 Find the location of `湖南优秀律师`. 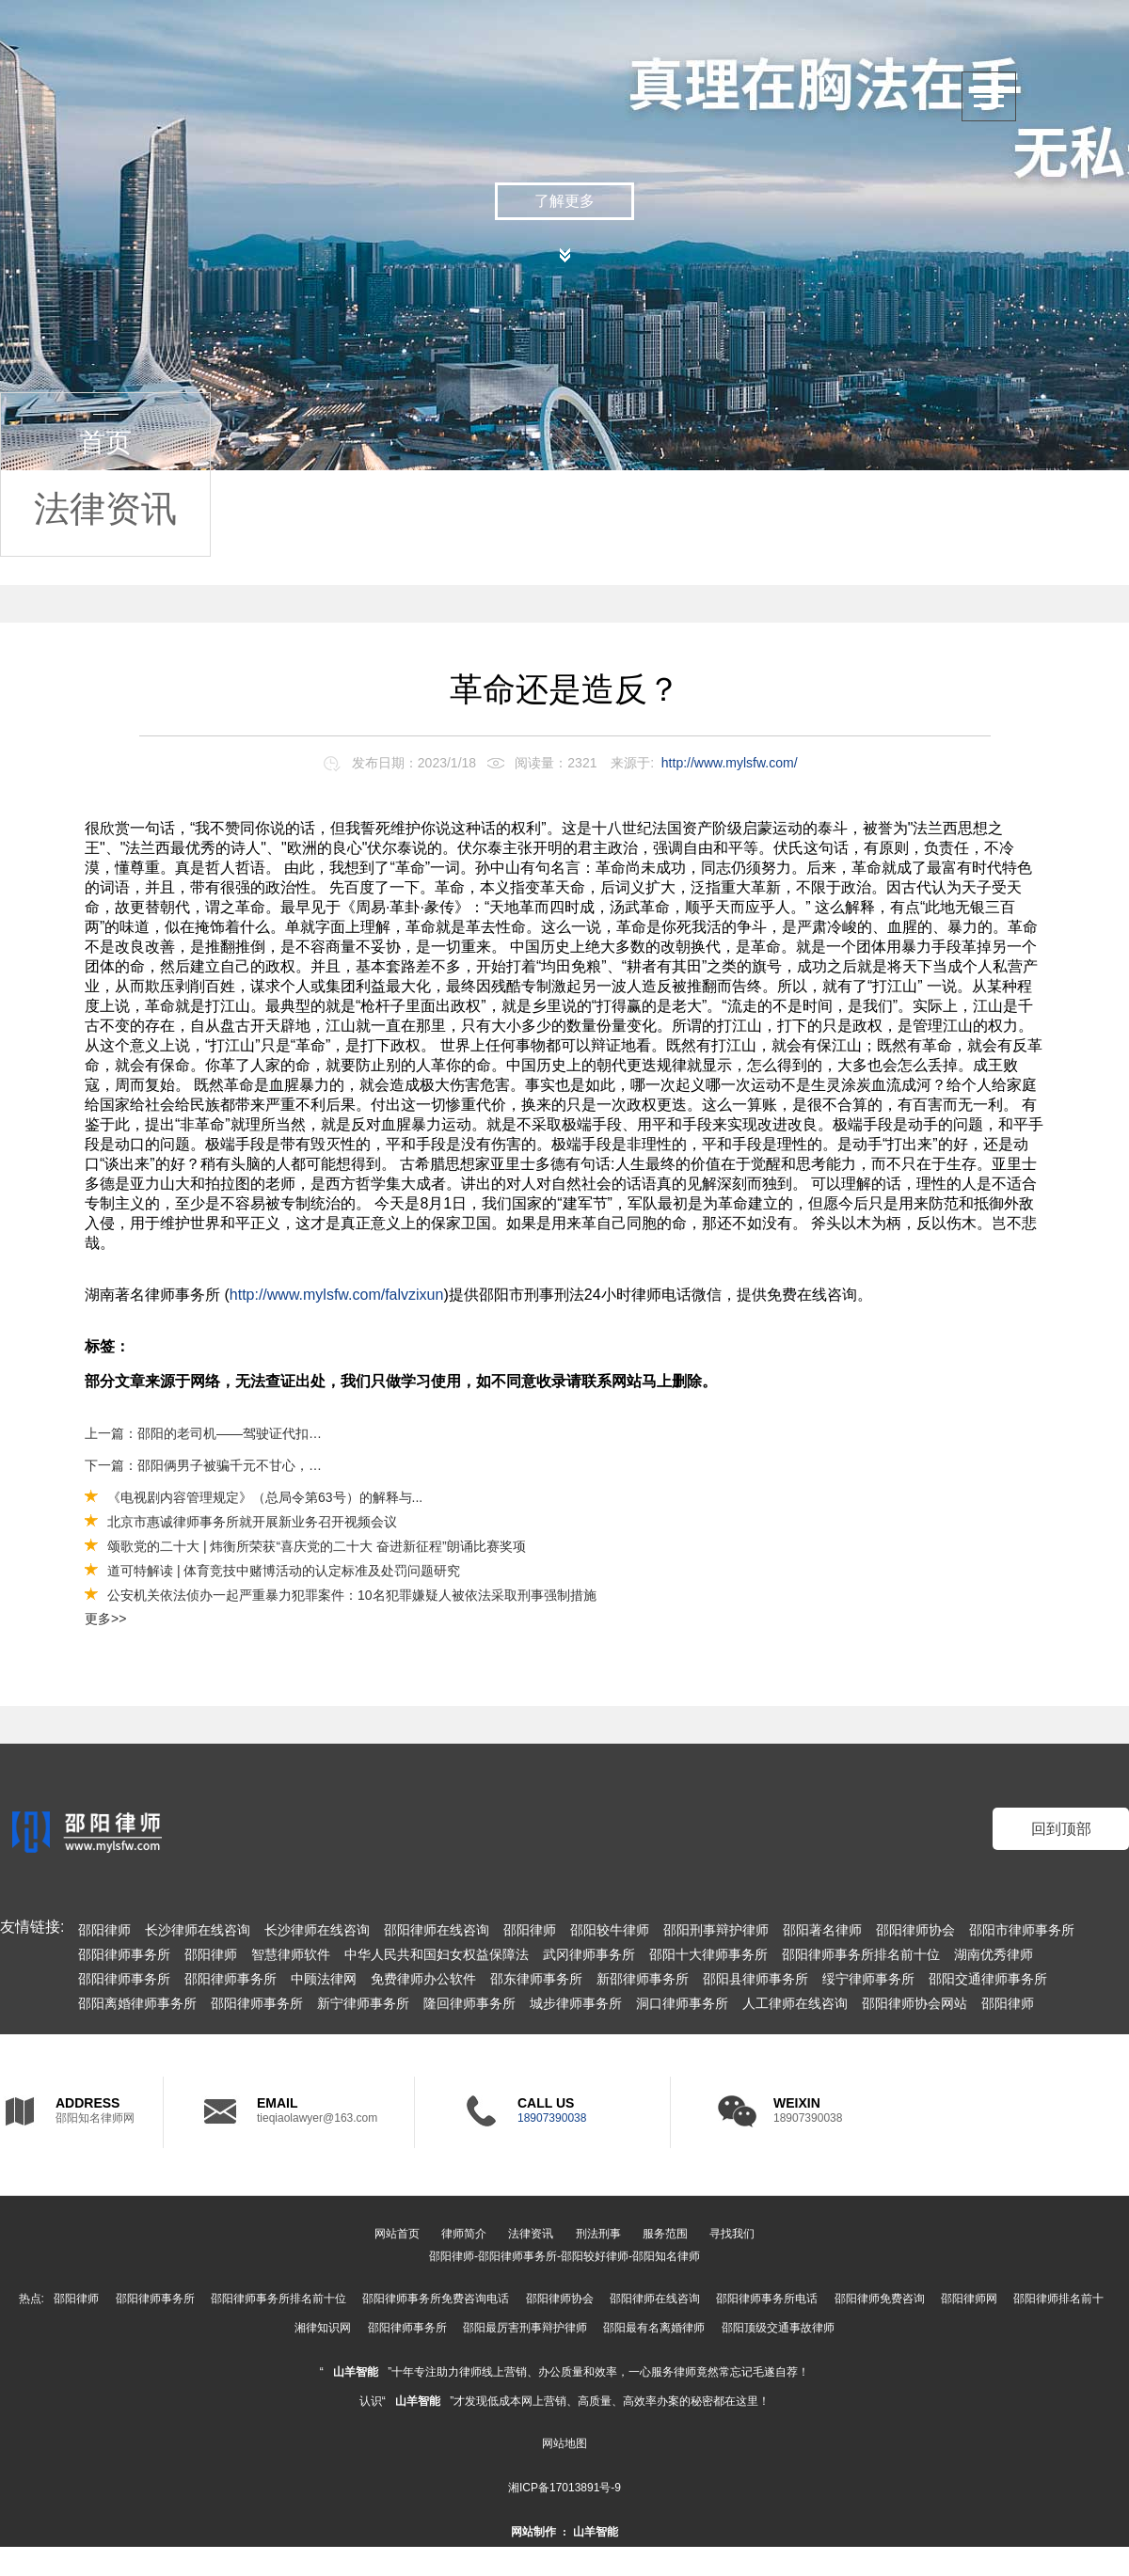

湖南优秀律师 is located at coordinates (993, 1954).